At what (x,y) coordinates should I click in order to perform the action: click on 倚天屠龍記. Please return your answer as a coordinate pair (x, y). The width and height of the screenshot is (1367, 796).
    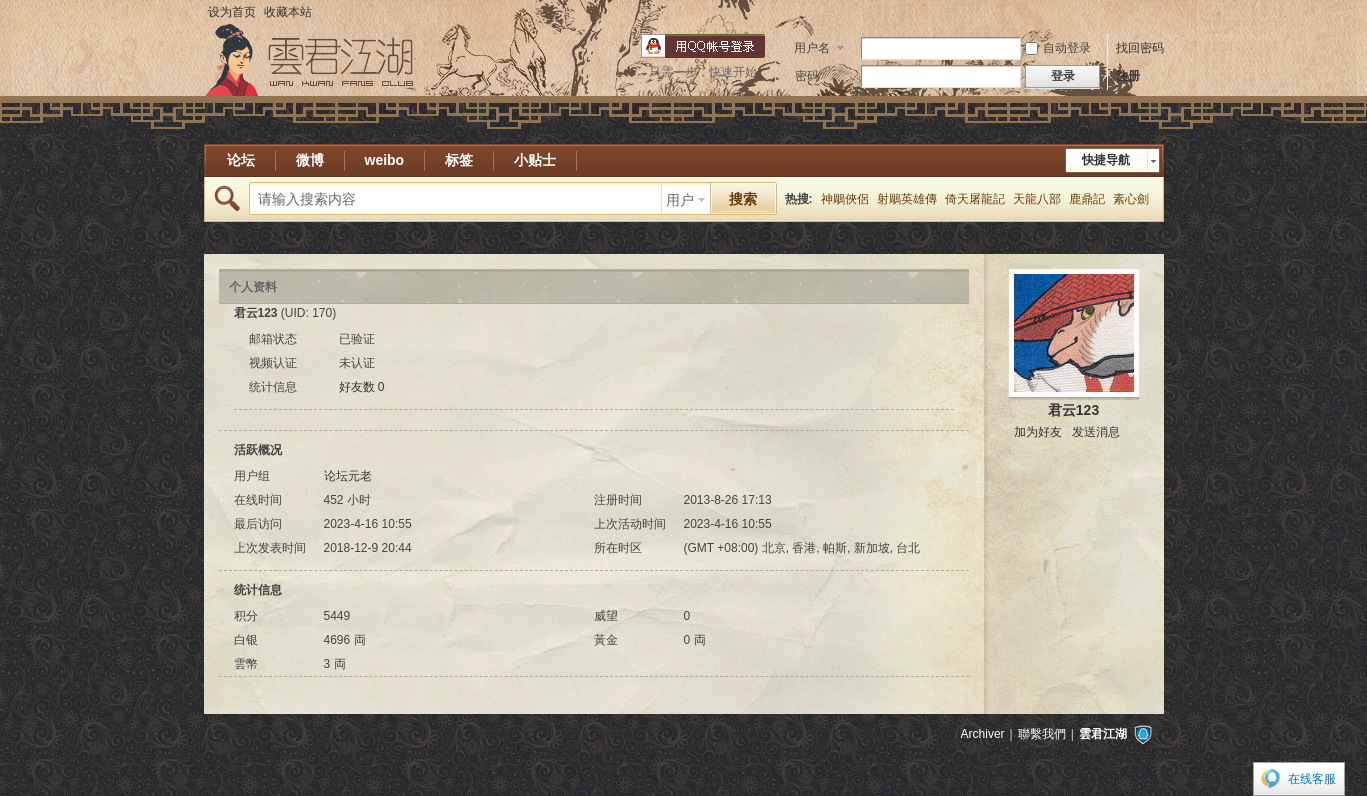
    Looking at the image, I should click on (975, 199).